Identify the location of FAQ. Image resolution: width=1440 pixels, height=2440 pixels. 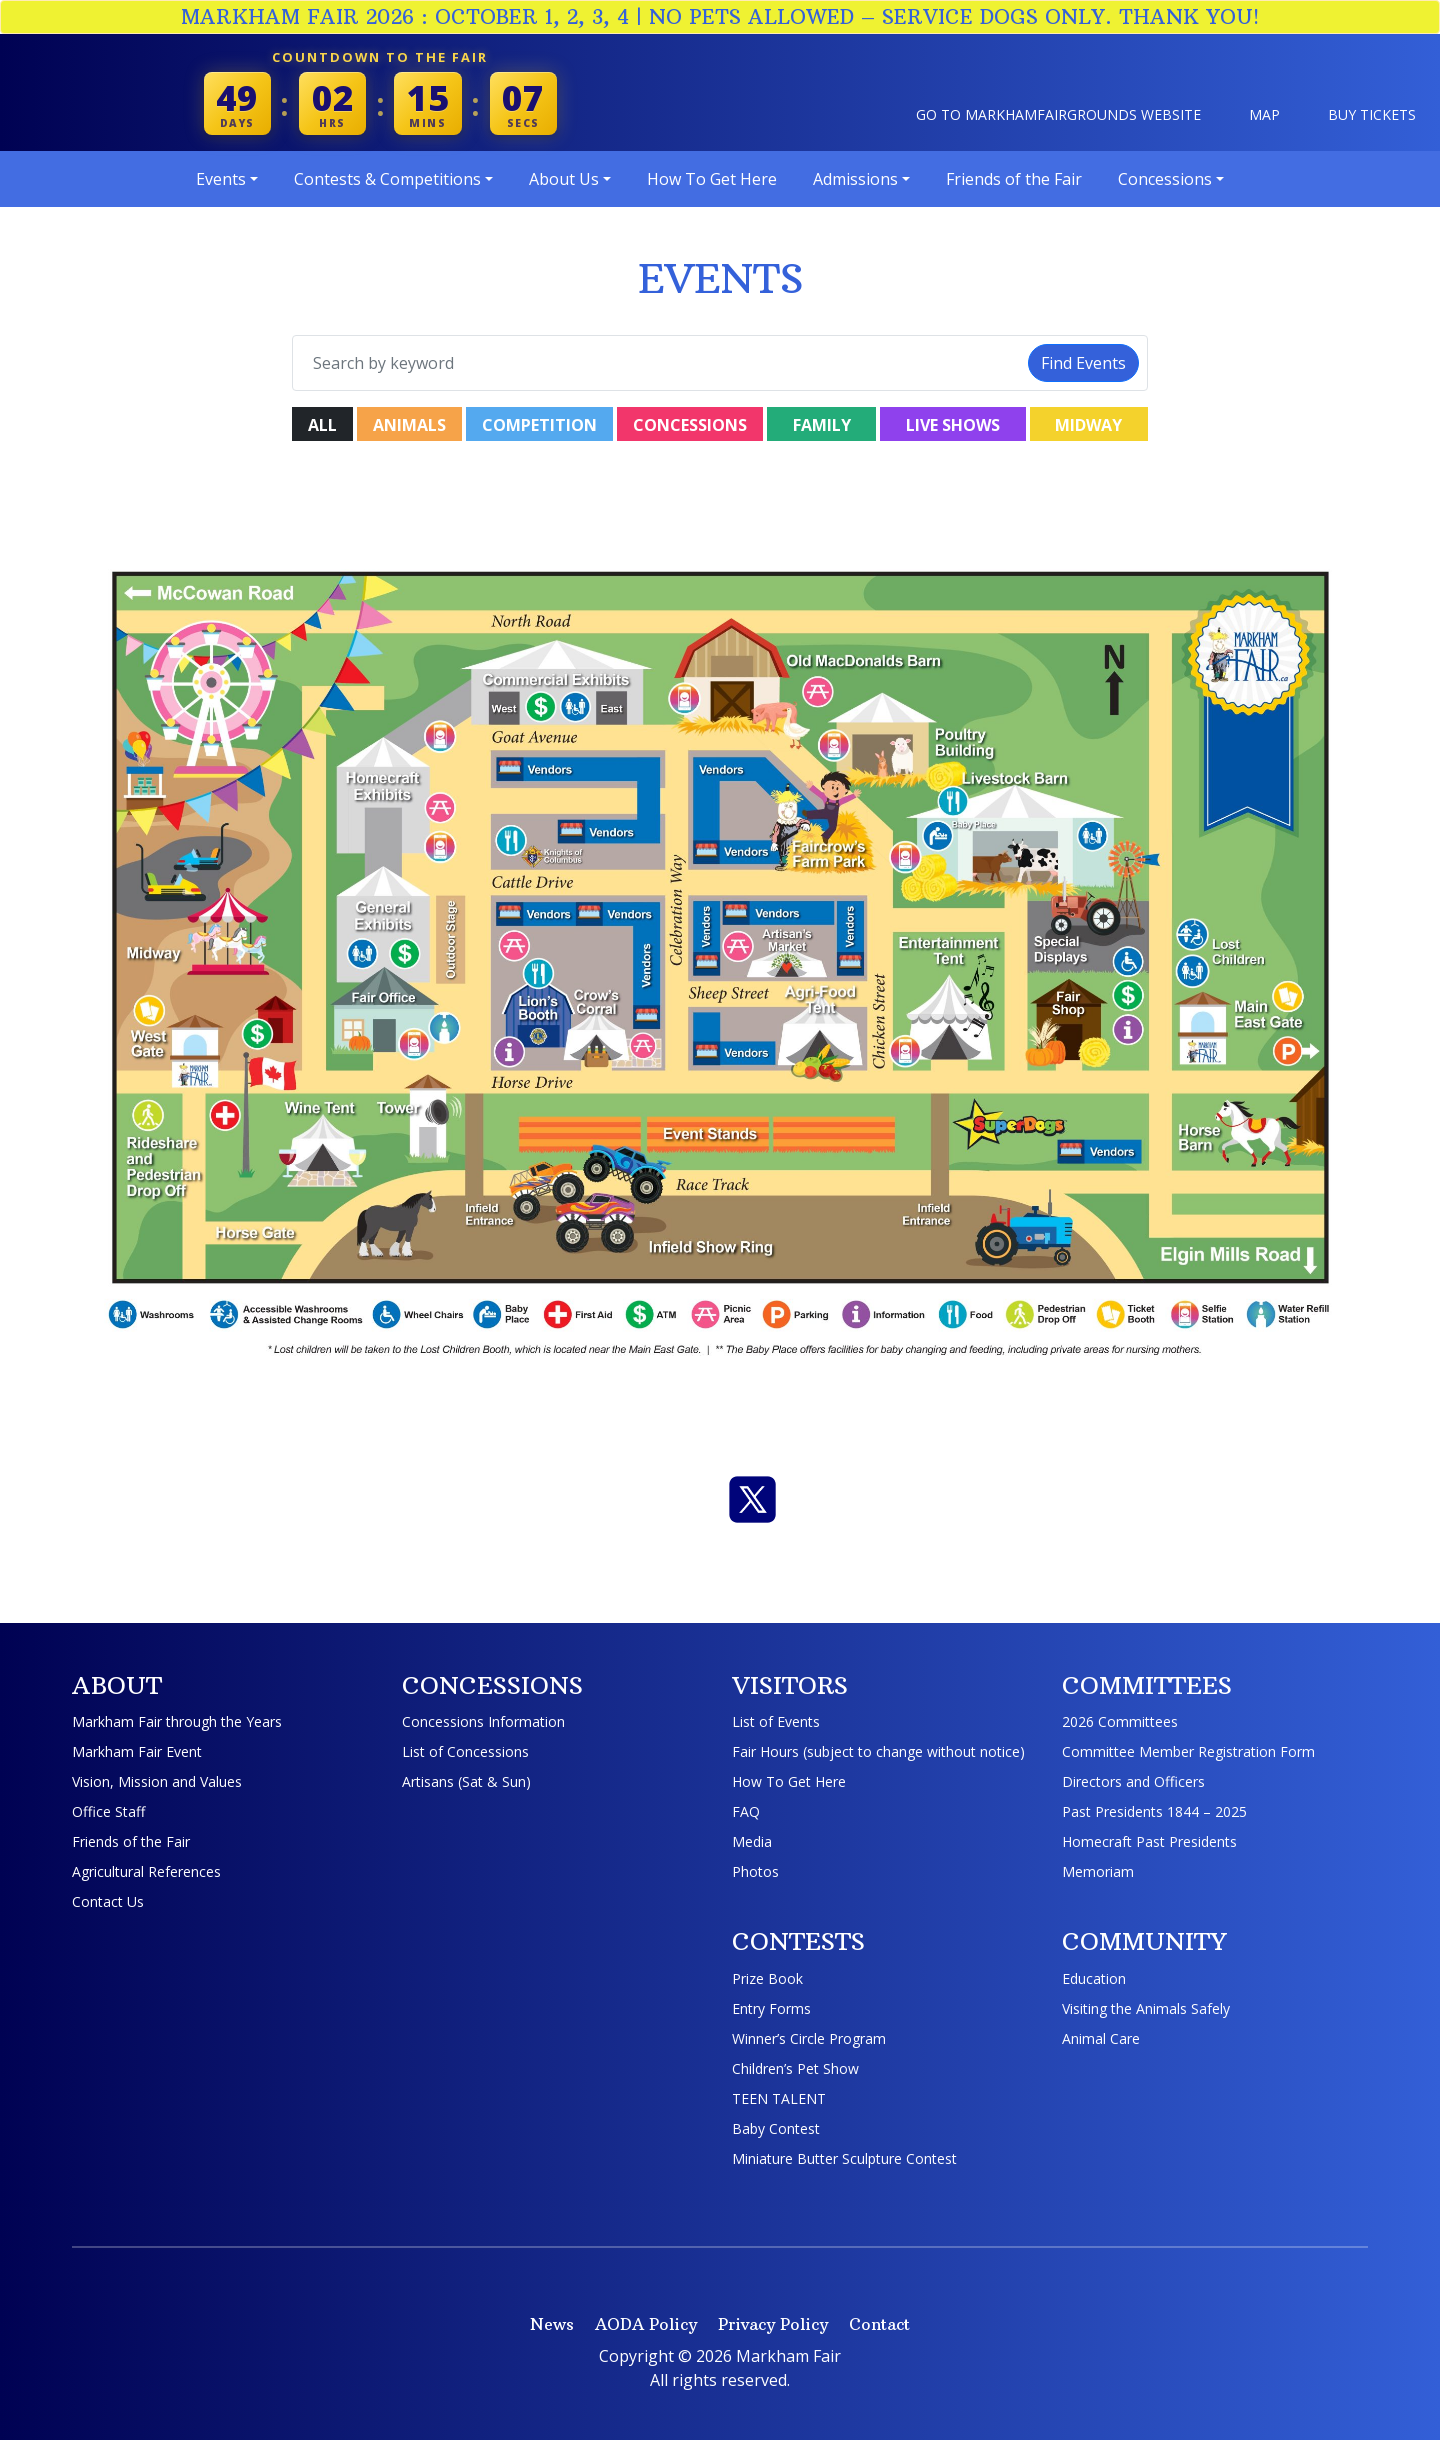
(746, 1811).